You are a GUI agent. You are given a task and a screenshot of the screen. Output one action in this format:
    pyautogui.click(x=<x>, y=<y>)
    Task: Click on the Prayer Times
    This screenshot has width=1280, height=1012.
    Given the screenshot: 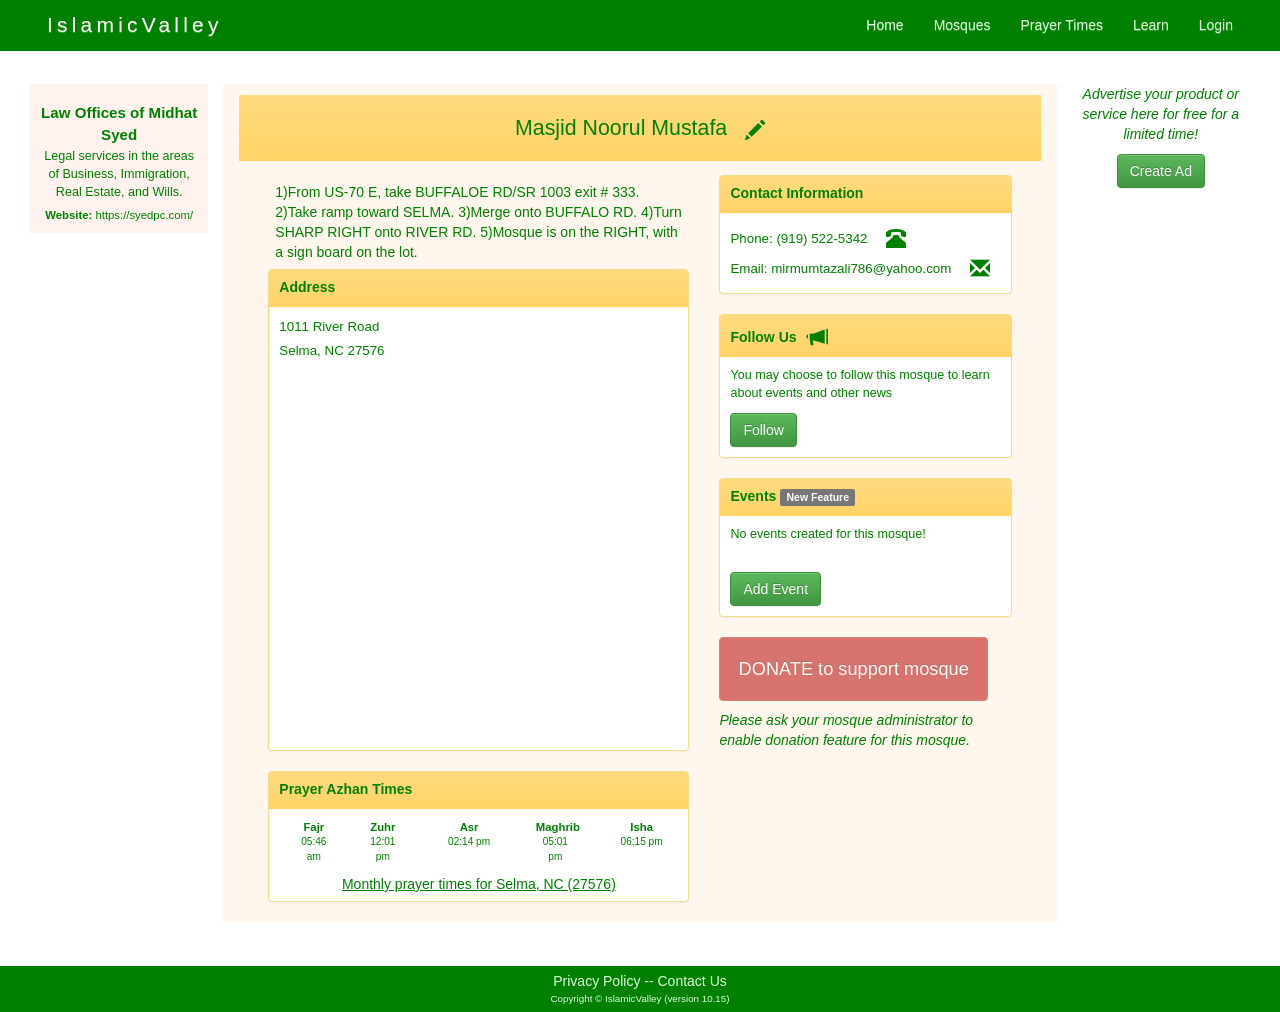 What is the action you would take?
    pyautogui.click(x=1061, y=25)
    